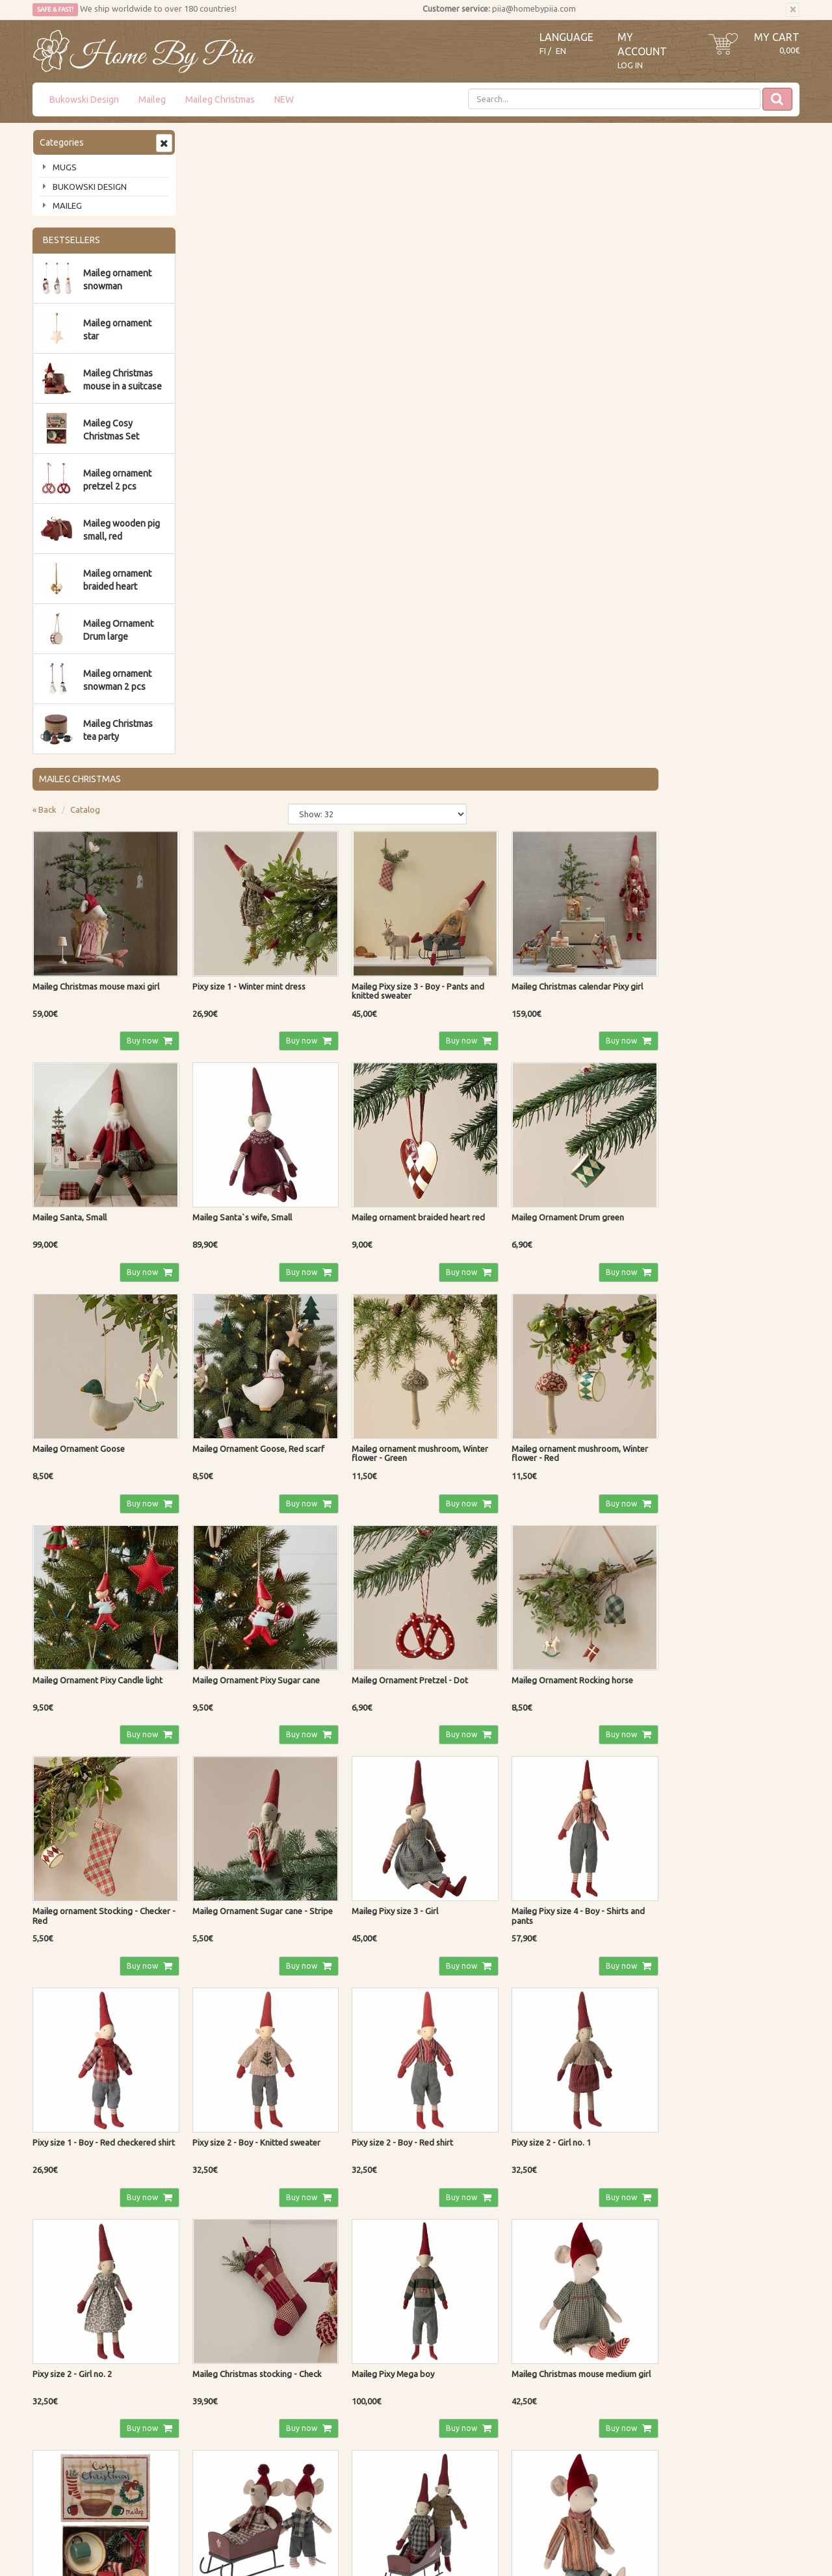 This screenshot has width=832, height=2576. What do you see at coordinates (777, 37) in the screenshot?
I see `My Cart` at bounding box center [777, 37].